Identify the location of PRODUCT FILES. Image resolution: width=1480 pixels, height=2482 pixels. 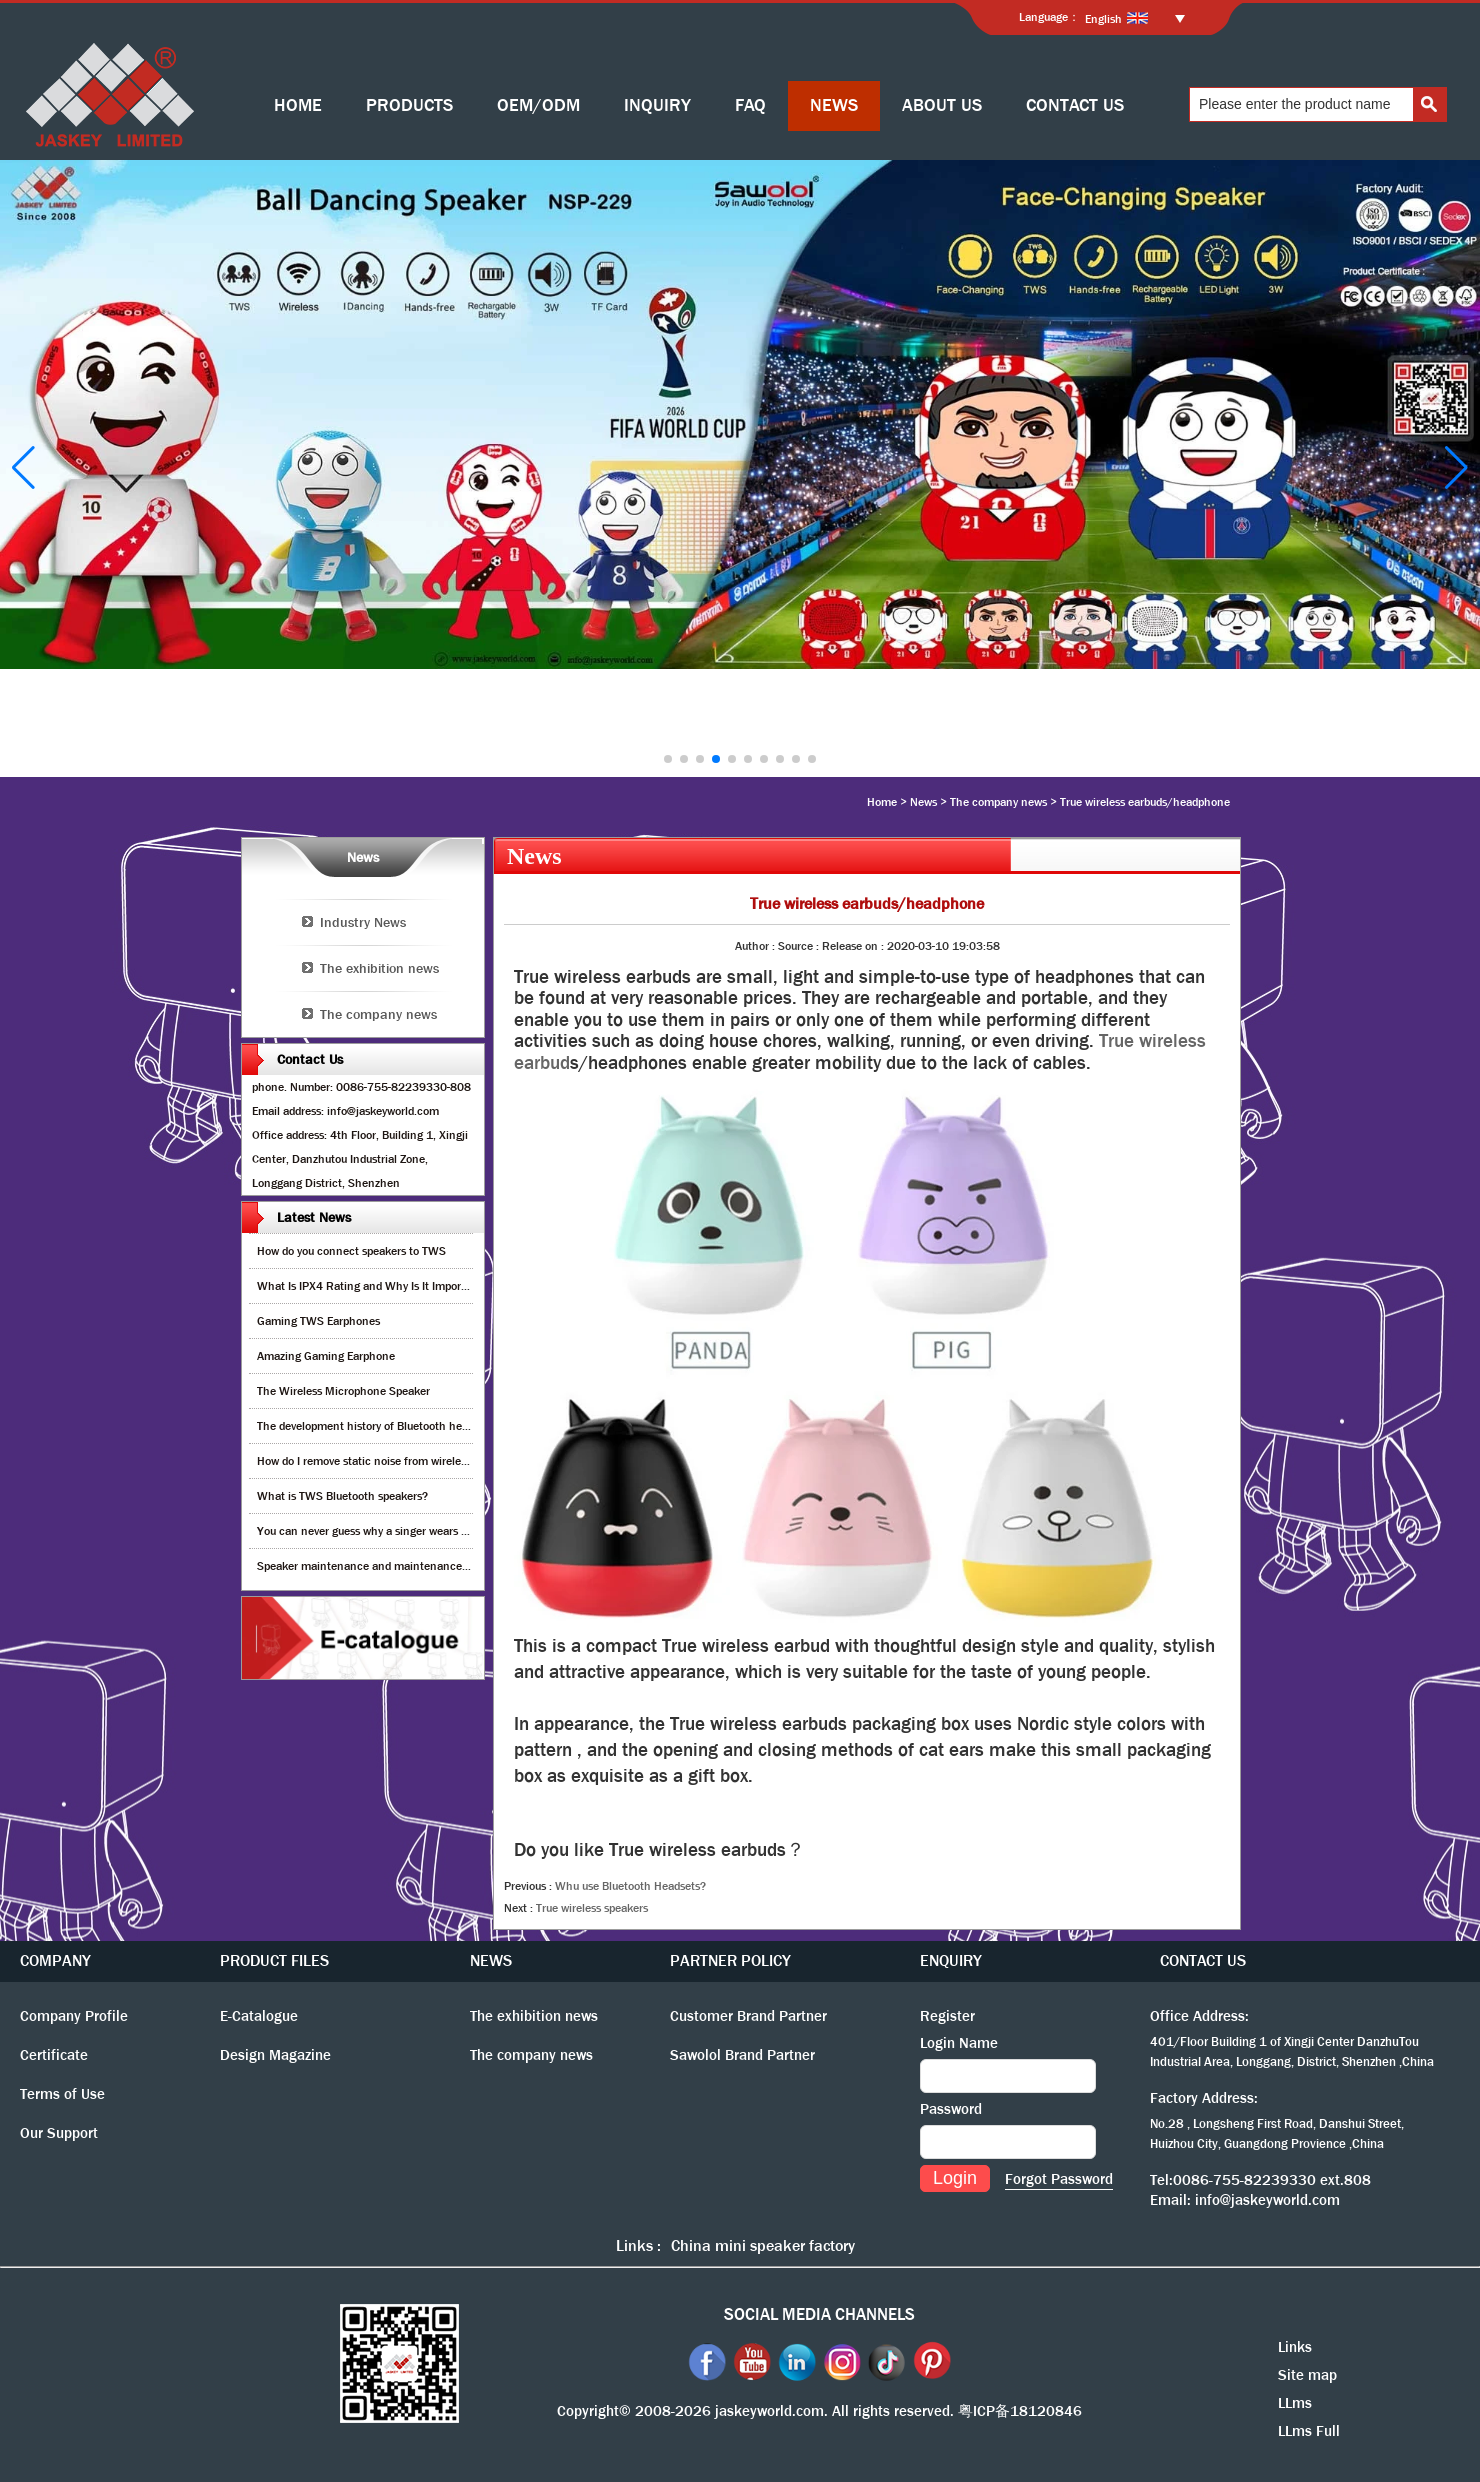
(274, 1960).